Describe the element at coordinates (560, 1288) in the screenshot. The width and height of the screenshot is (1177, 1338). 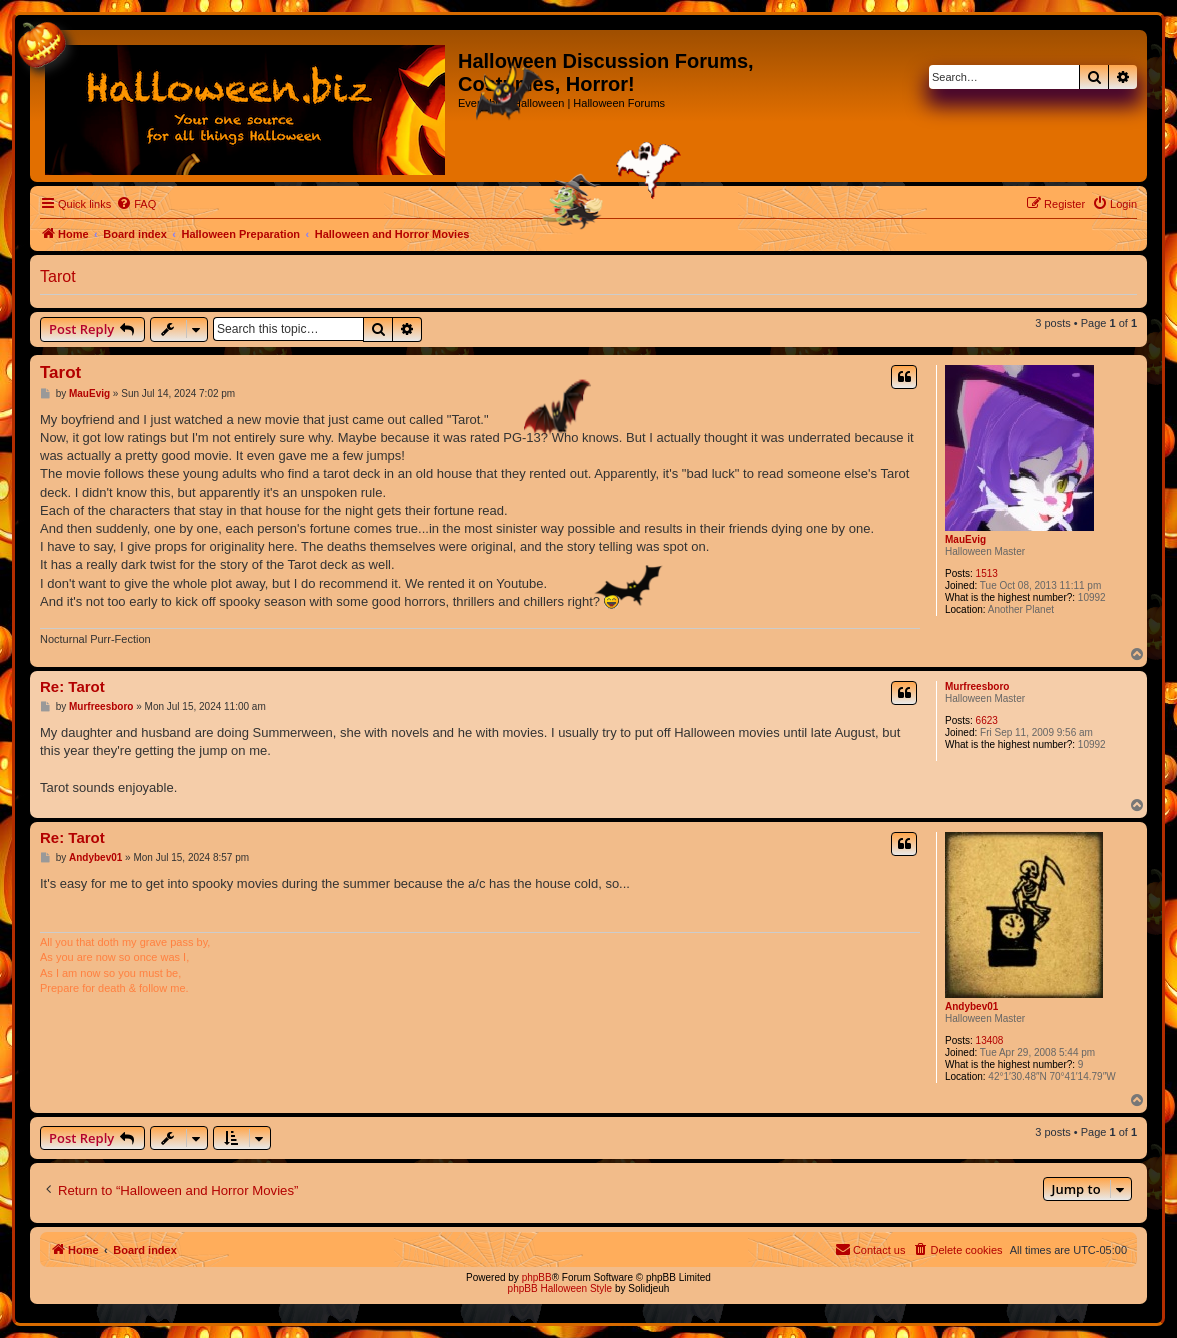
I see `phpBB Halloween Style` at that location.